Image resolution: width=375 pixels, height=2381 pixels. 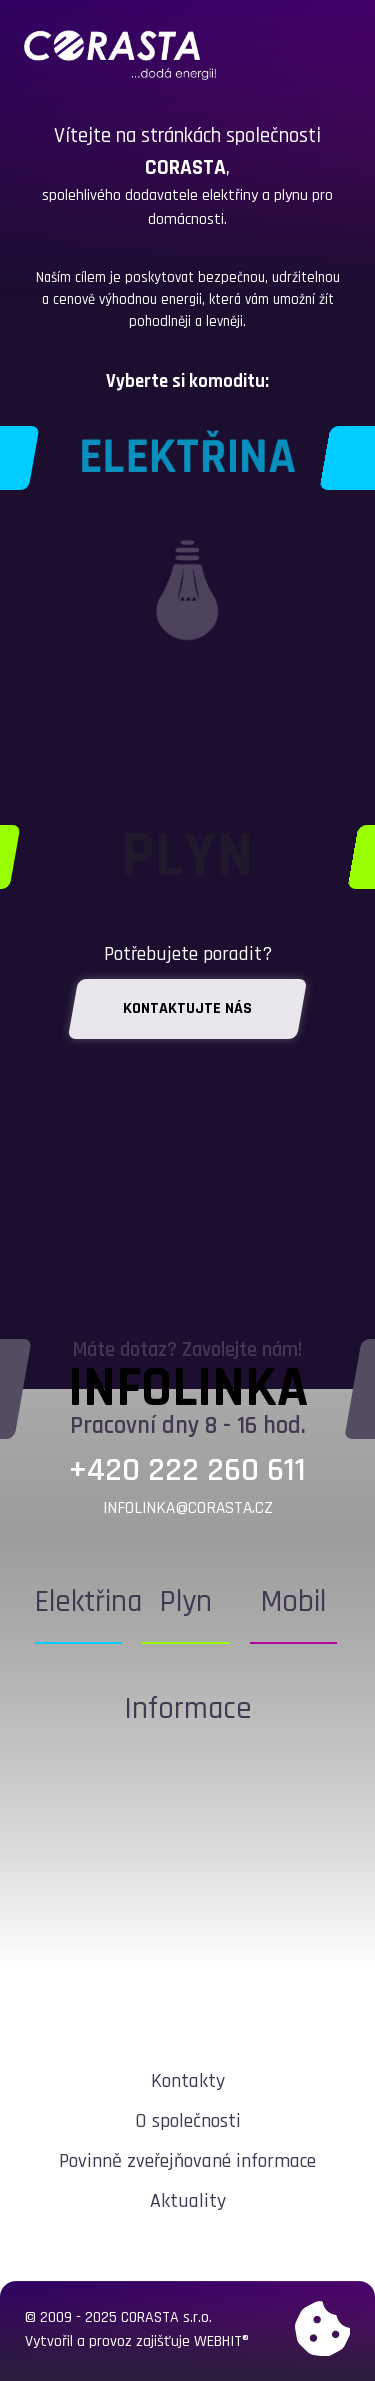 What do you see at coordinates (188, 1709) in the screenshot?
I see `Informace` at bounding box center [188, 1709].